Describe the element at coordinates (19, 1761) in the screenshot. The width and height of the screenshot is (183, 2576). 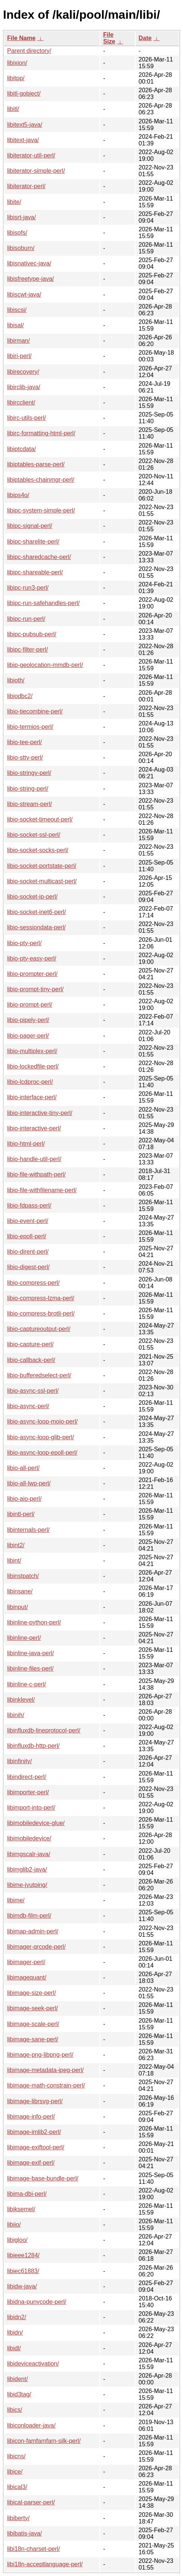
I see `libinfinity/` at that location.